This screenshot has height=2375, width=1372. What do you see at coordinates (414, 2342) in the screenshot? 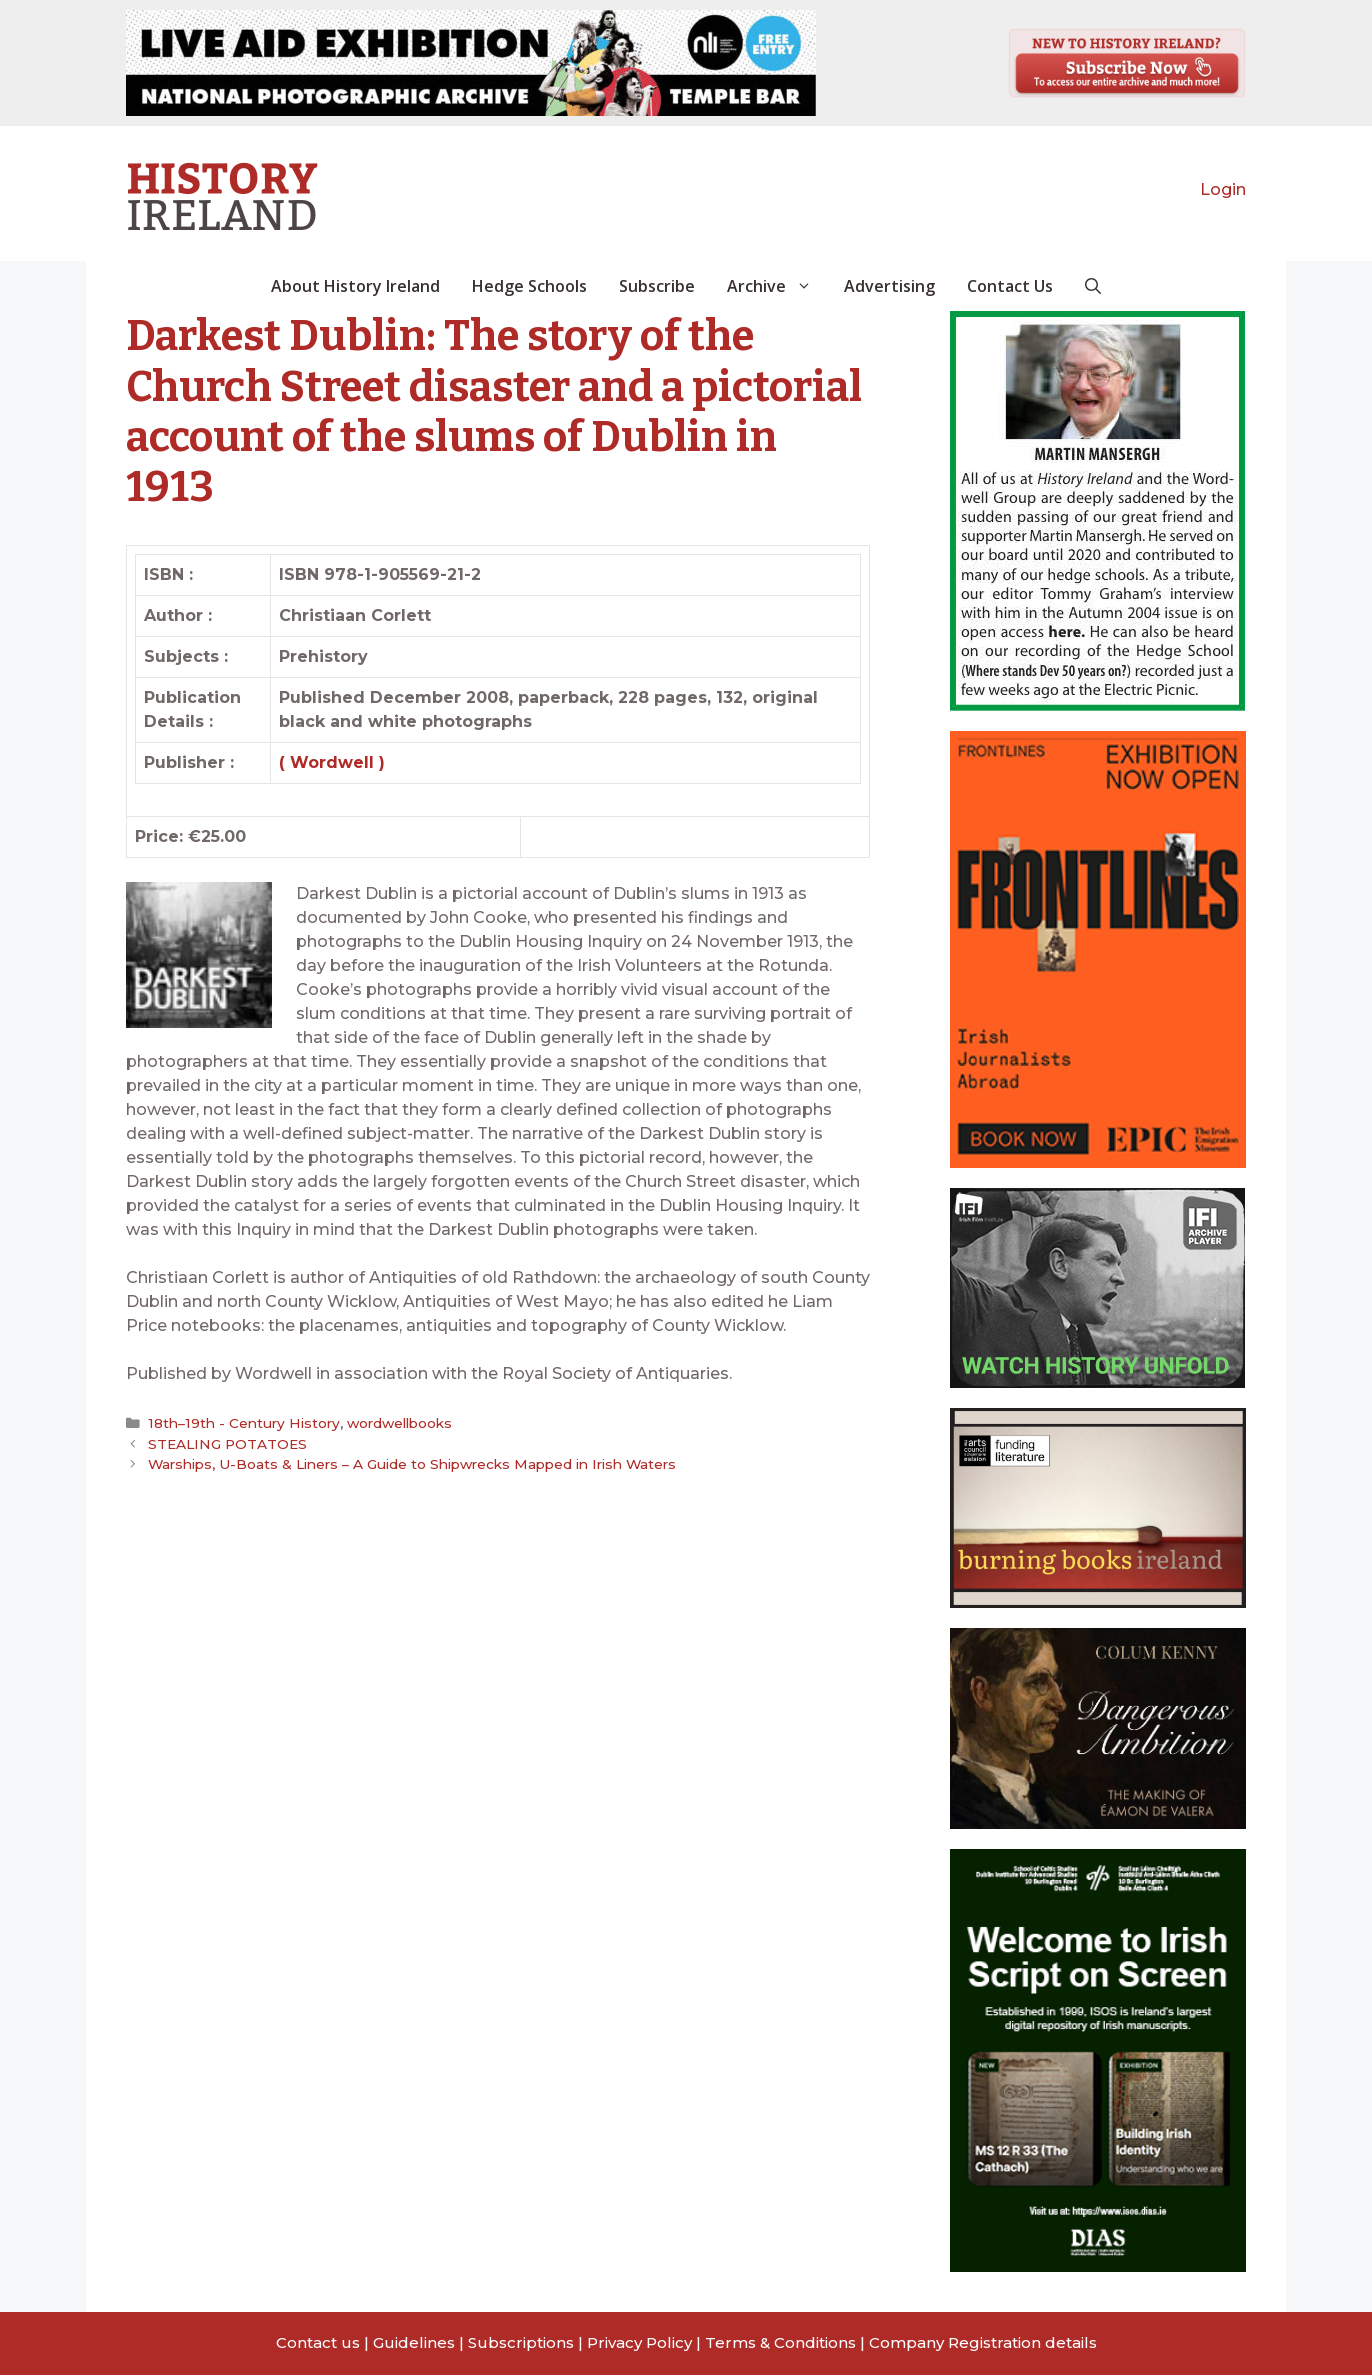
I see `Guidelines` at bounding box center [414, 2342].